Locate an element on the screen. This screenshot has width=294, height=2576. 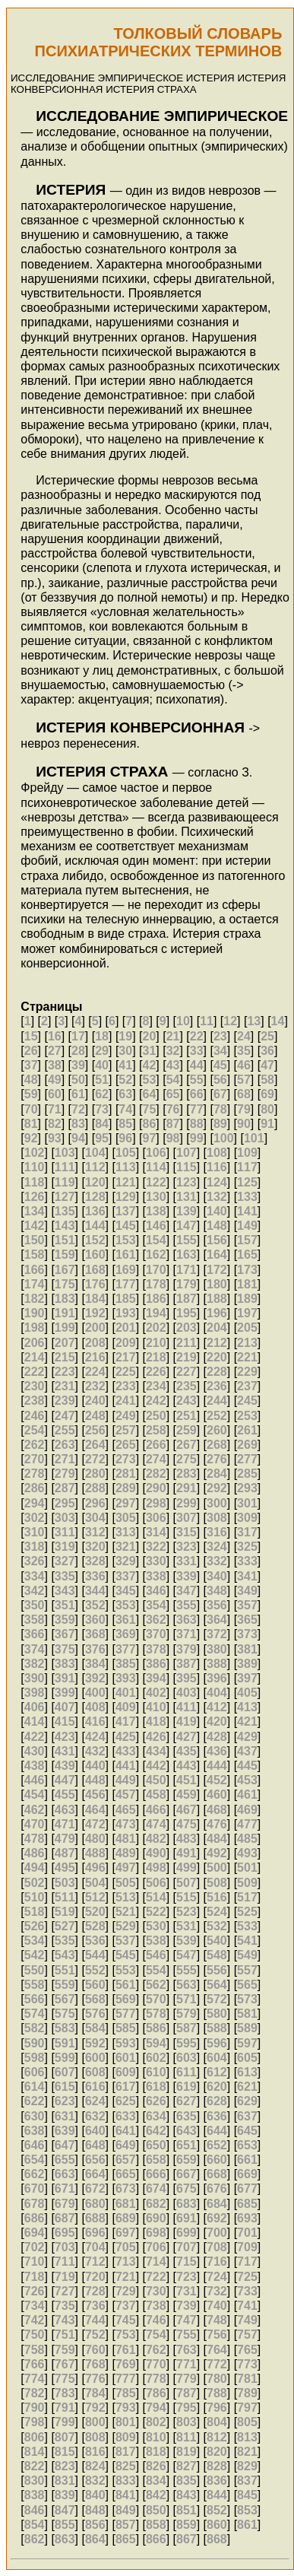
223 is located at coordinates (65, 1371).